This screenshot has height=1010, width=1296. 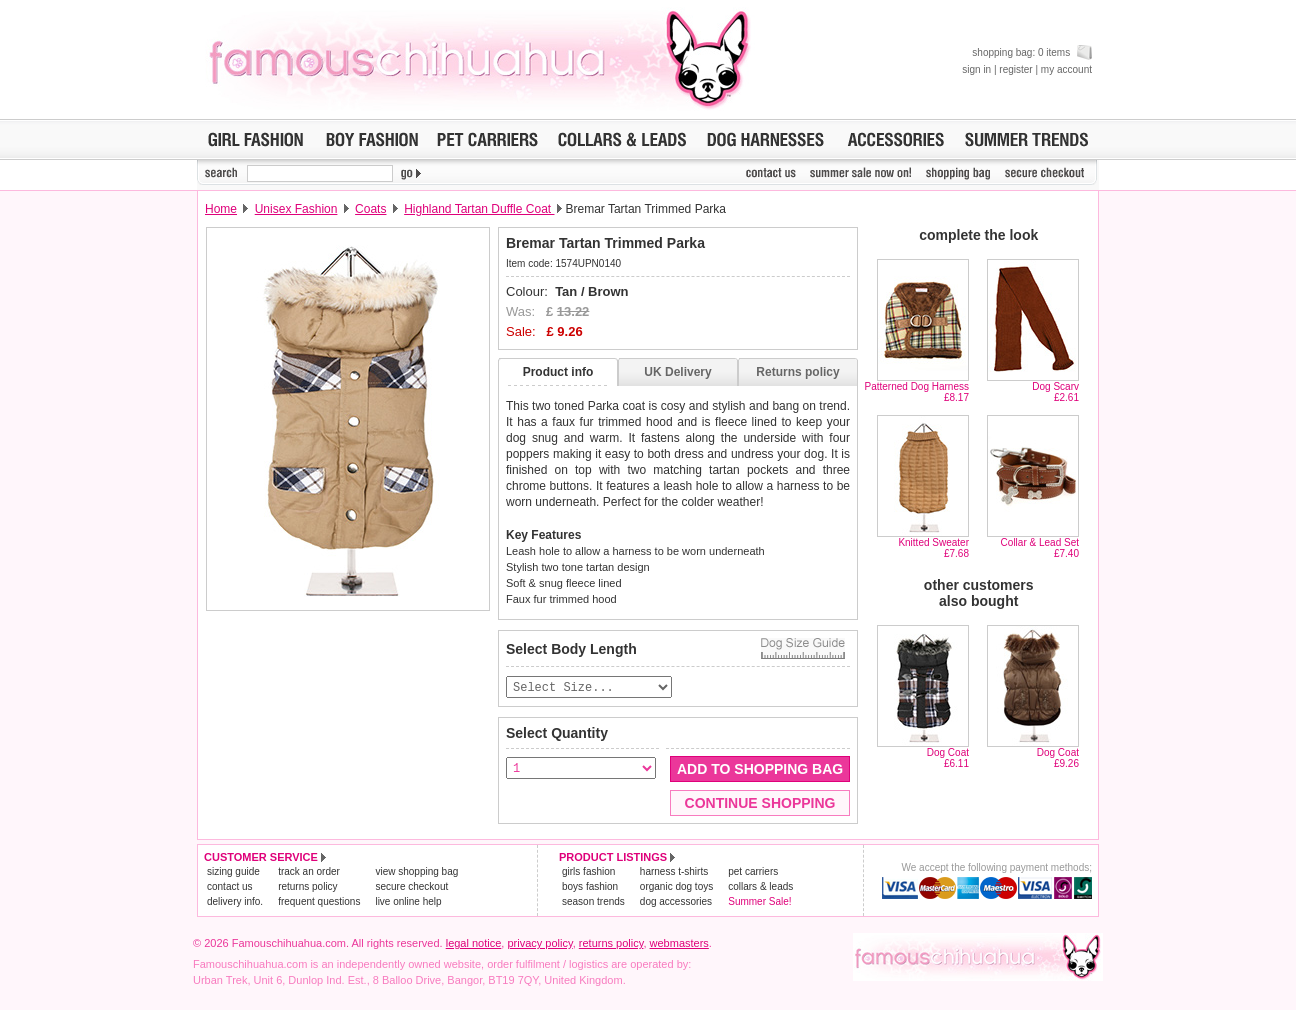 I want to click on legal notice, so click(x=474, y=944).